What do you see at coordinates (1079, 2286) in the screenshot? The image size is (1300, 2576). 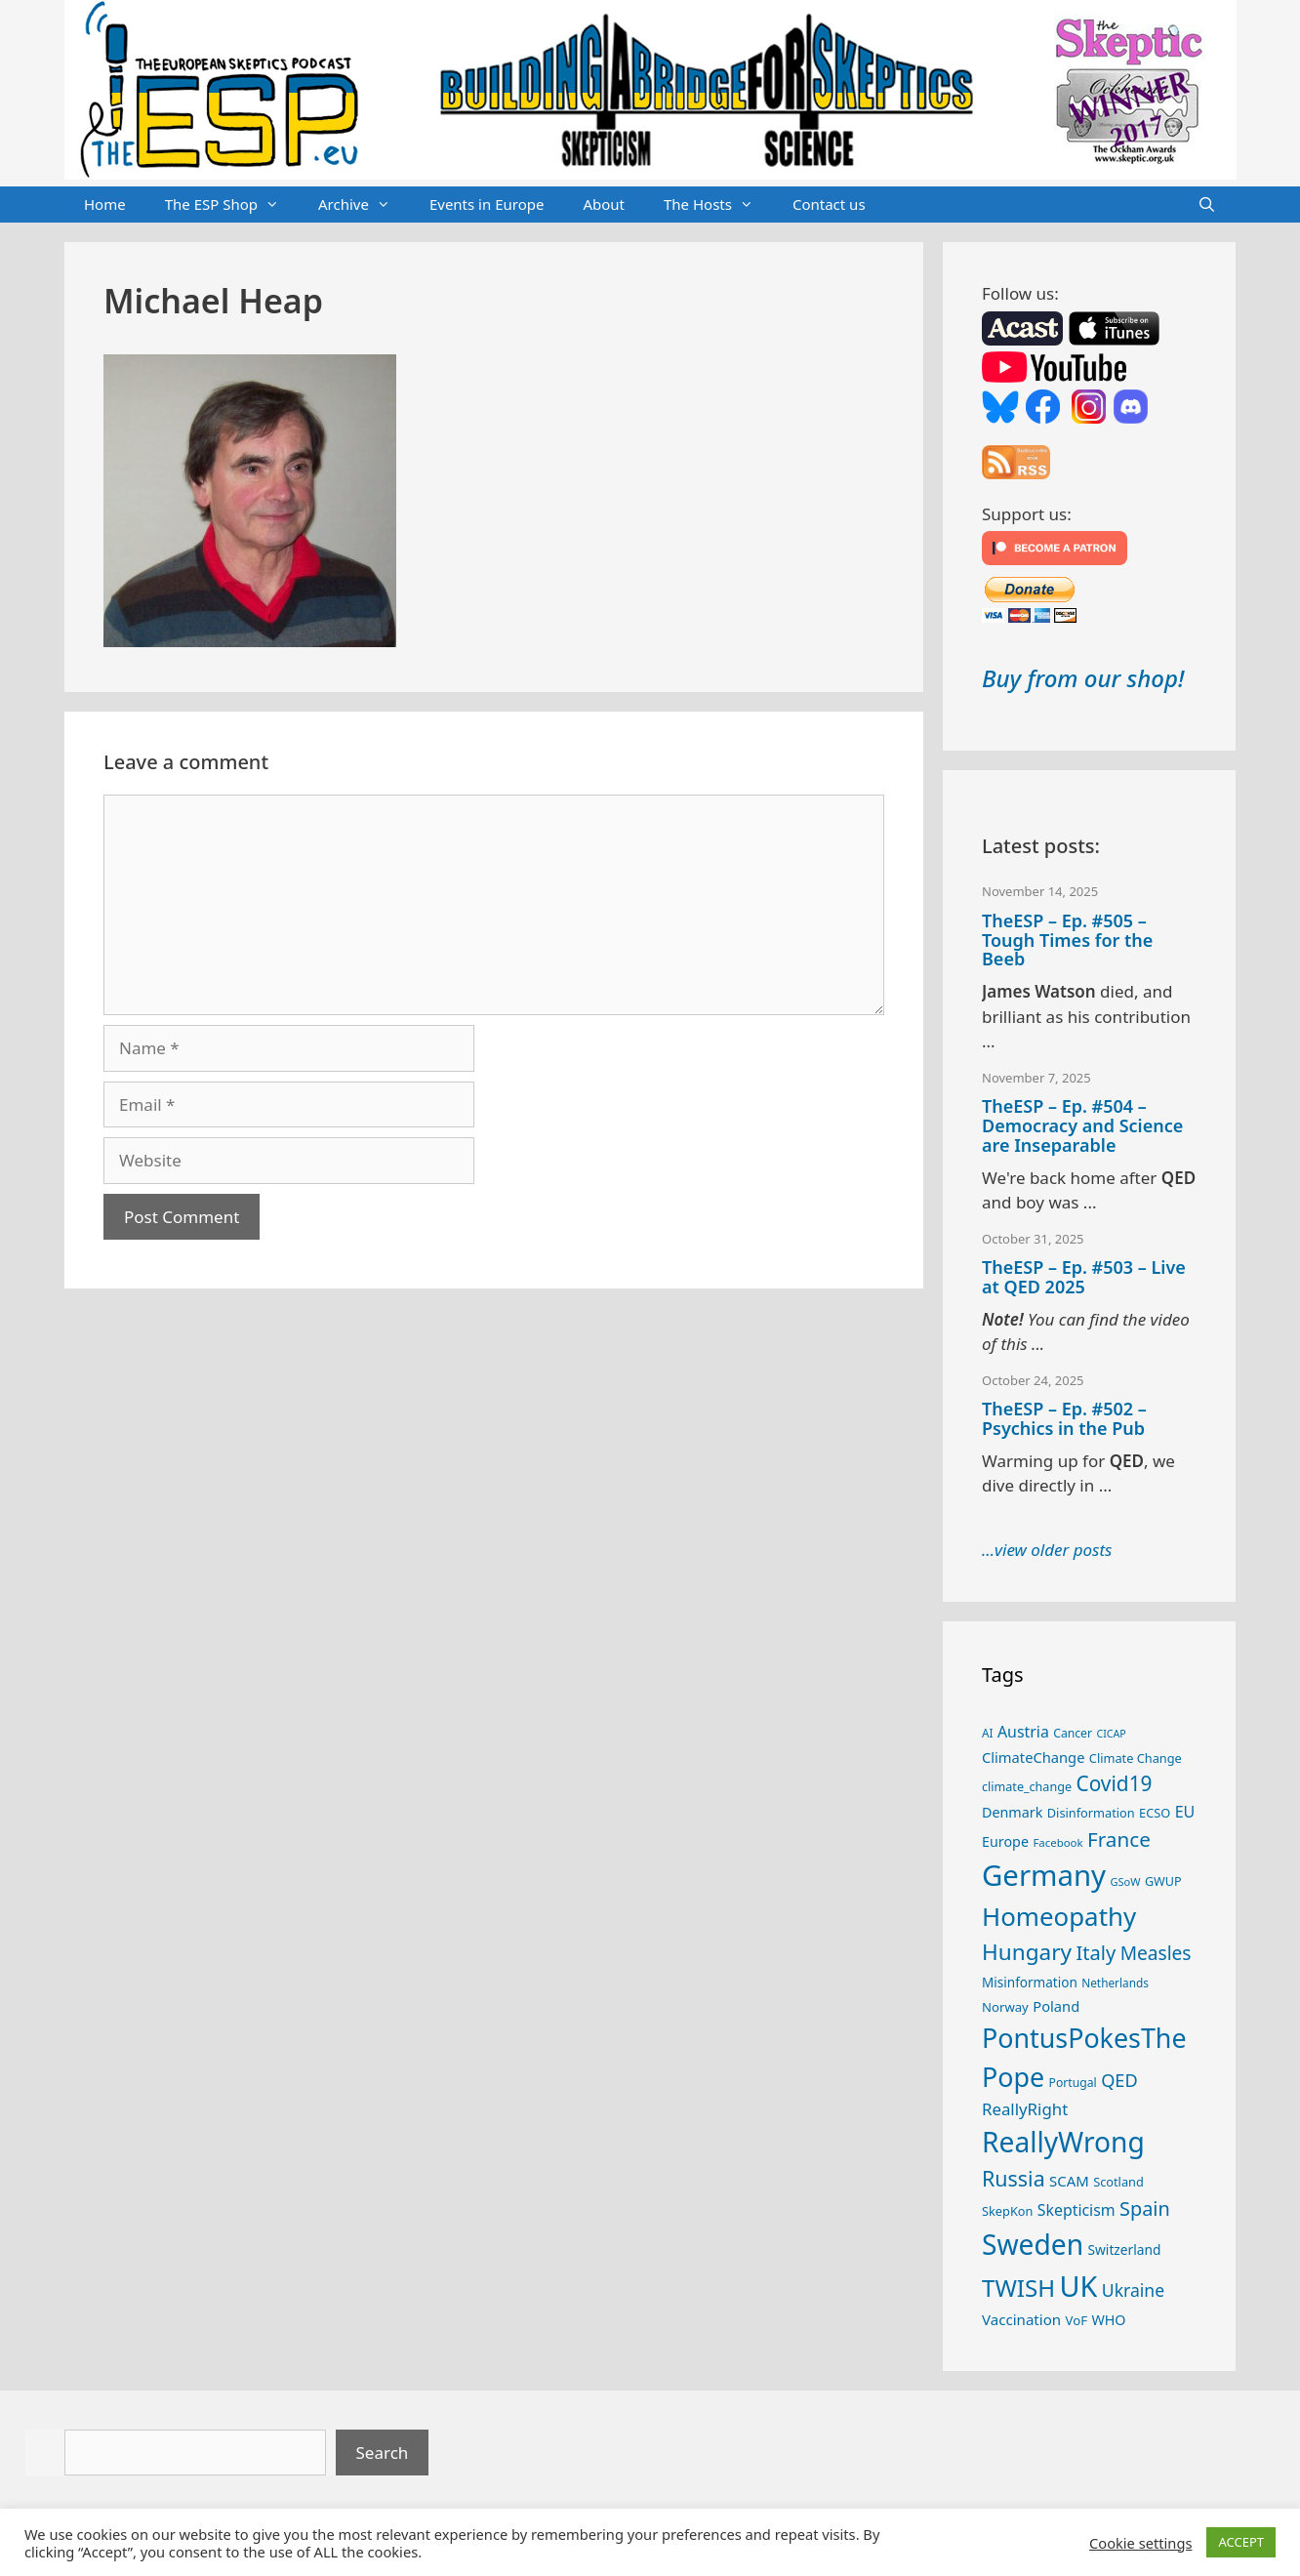 I see `UK [UK (173 items)]` at bounding box center [1079, 2286].